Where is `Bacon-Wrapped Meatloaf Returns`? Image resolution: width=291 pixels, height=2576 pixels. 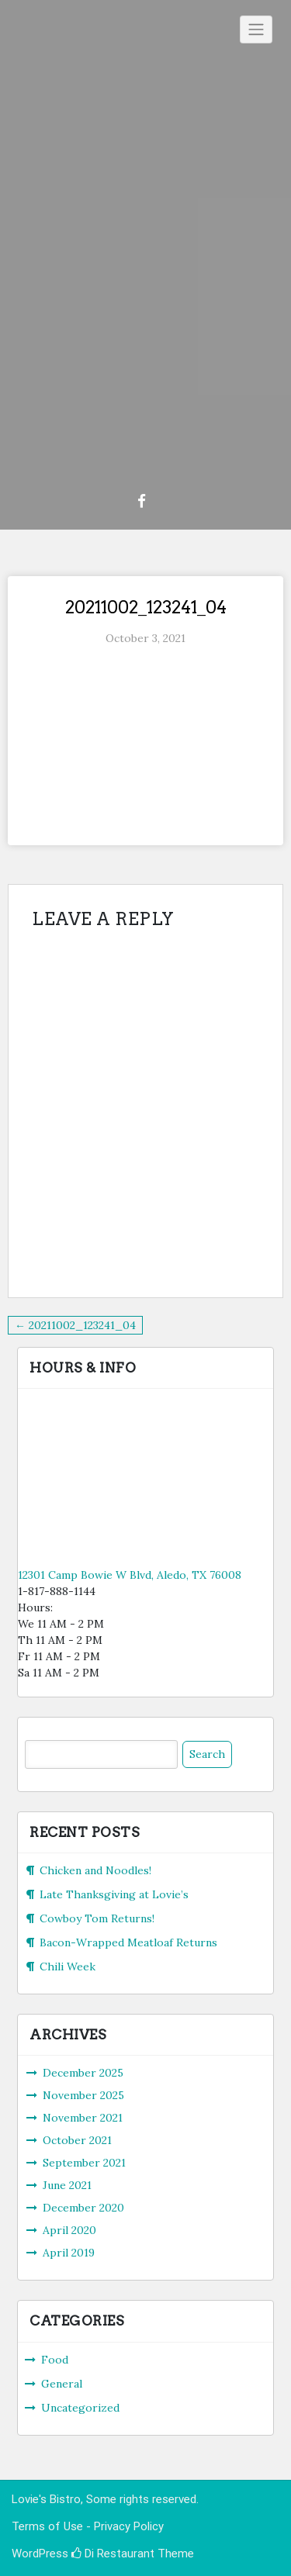
Bacon-Wrapped Meatloaf Returns is located at coordinates (128, 1942).